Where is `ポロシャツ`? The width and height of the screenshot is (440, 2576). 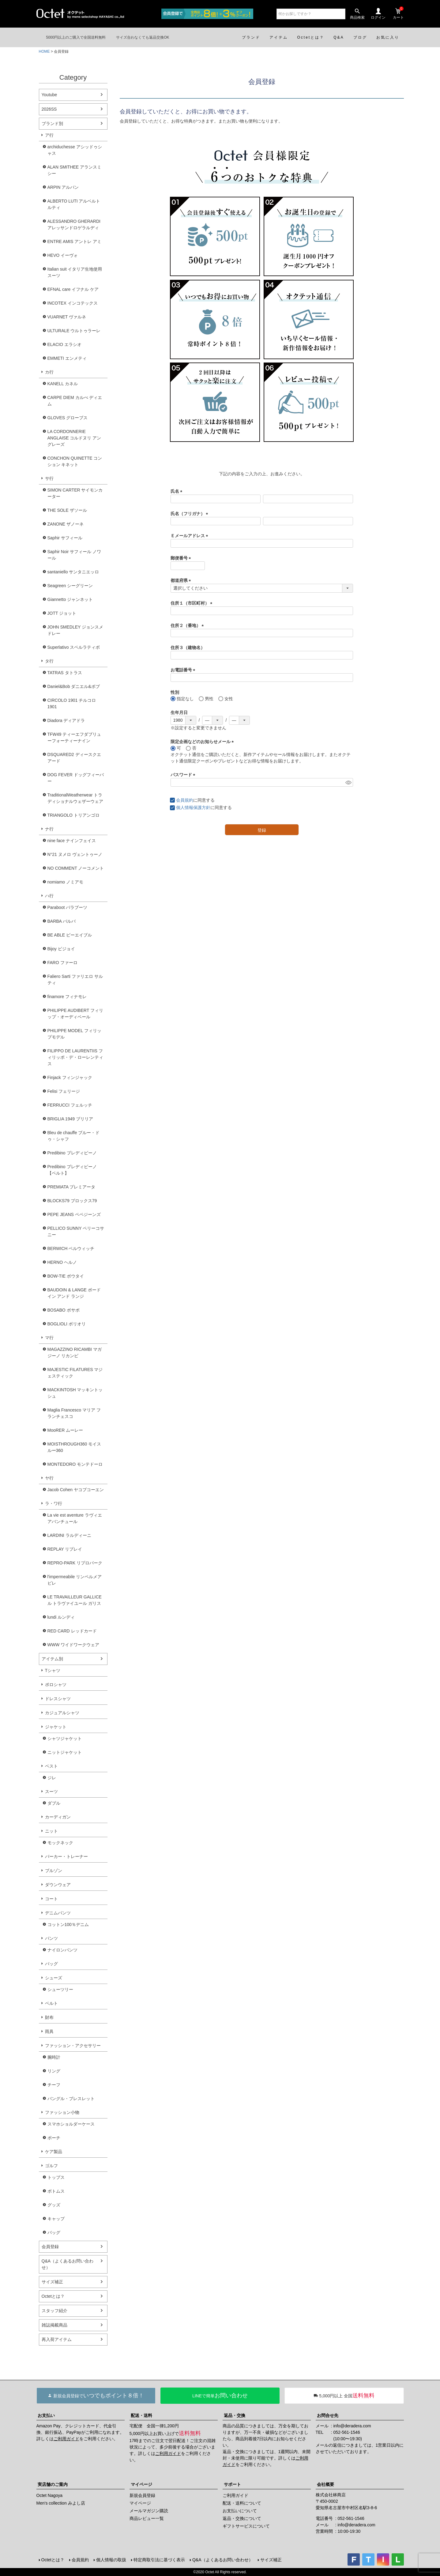
ポロシャツ is located at coordinates (55, 1684).